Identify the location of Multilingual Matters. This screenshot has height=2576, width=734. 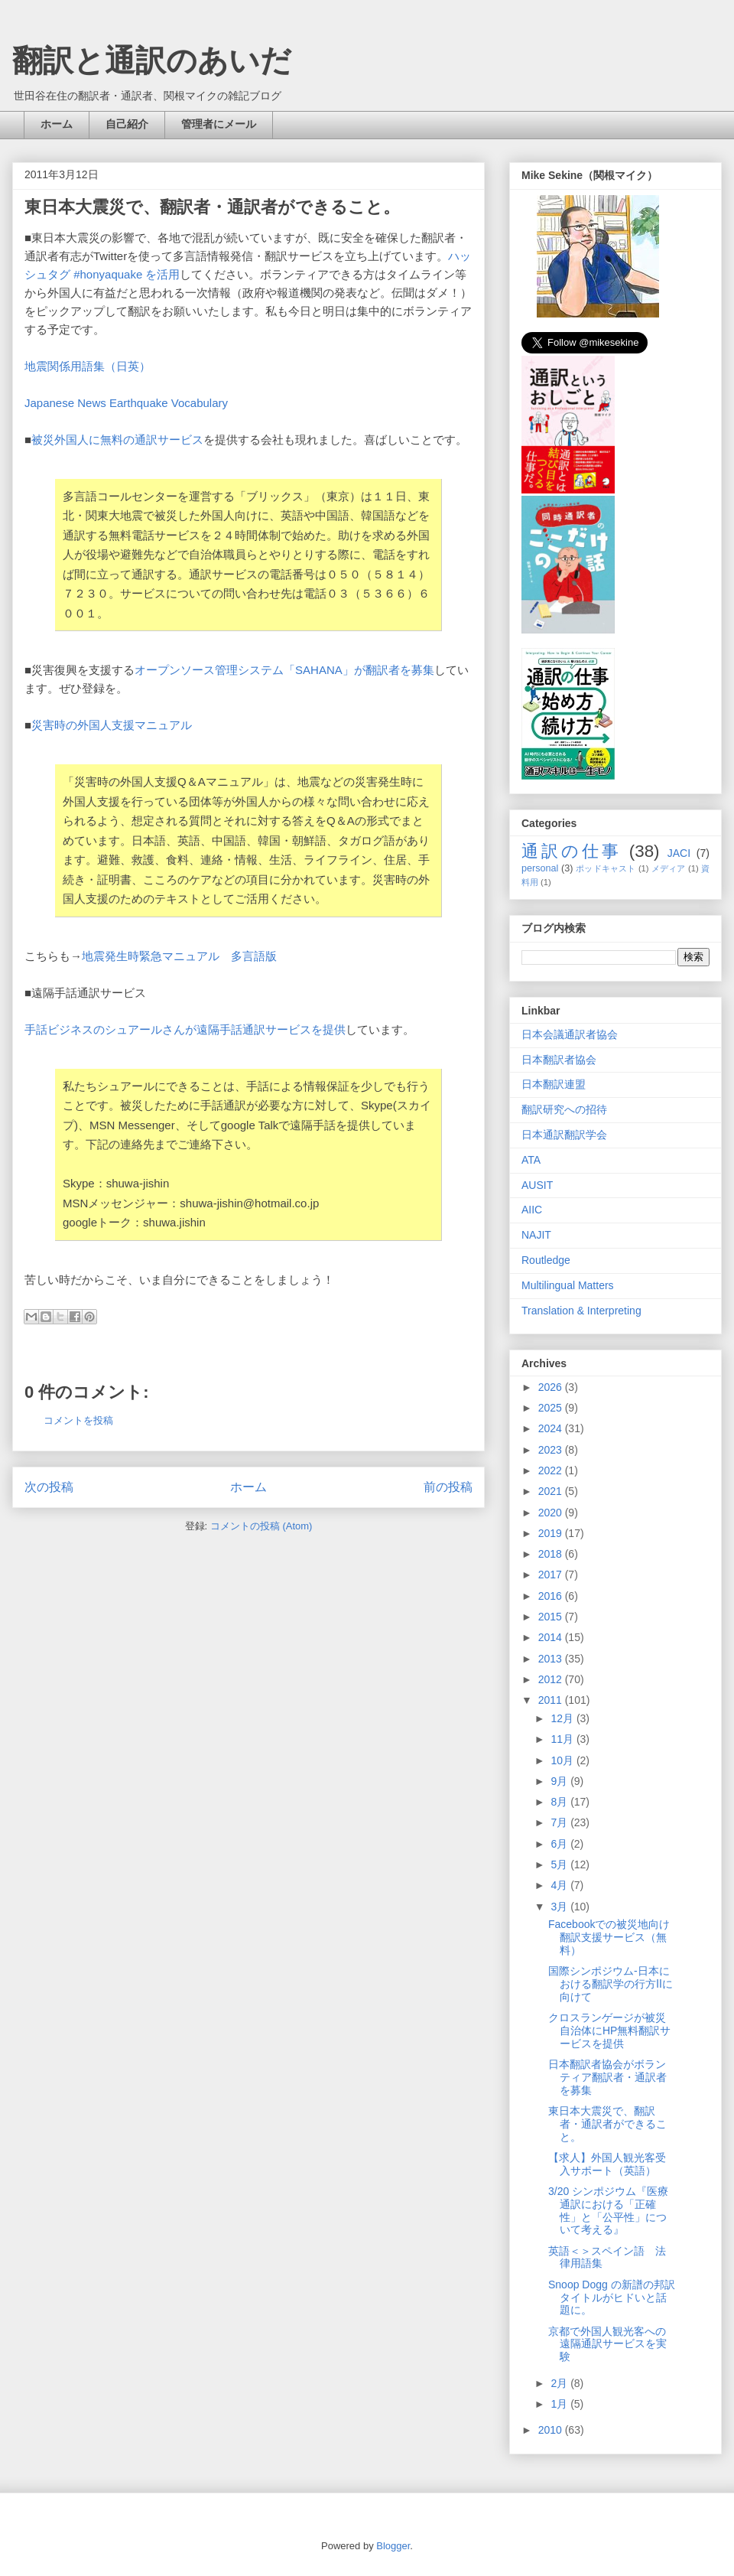
(567, 1285).